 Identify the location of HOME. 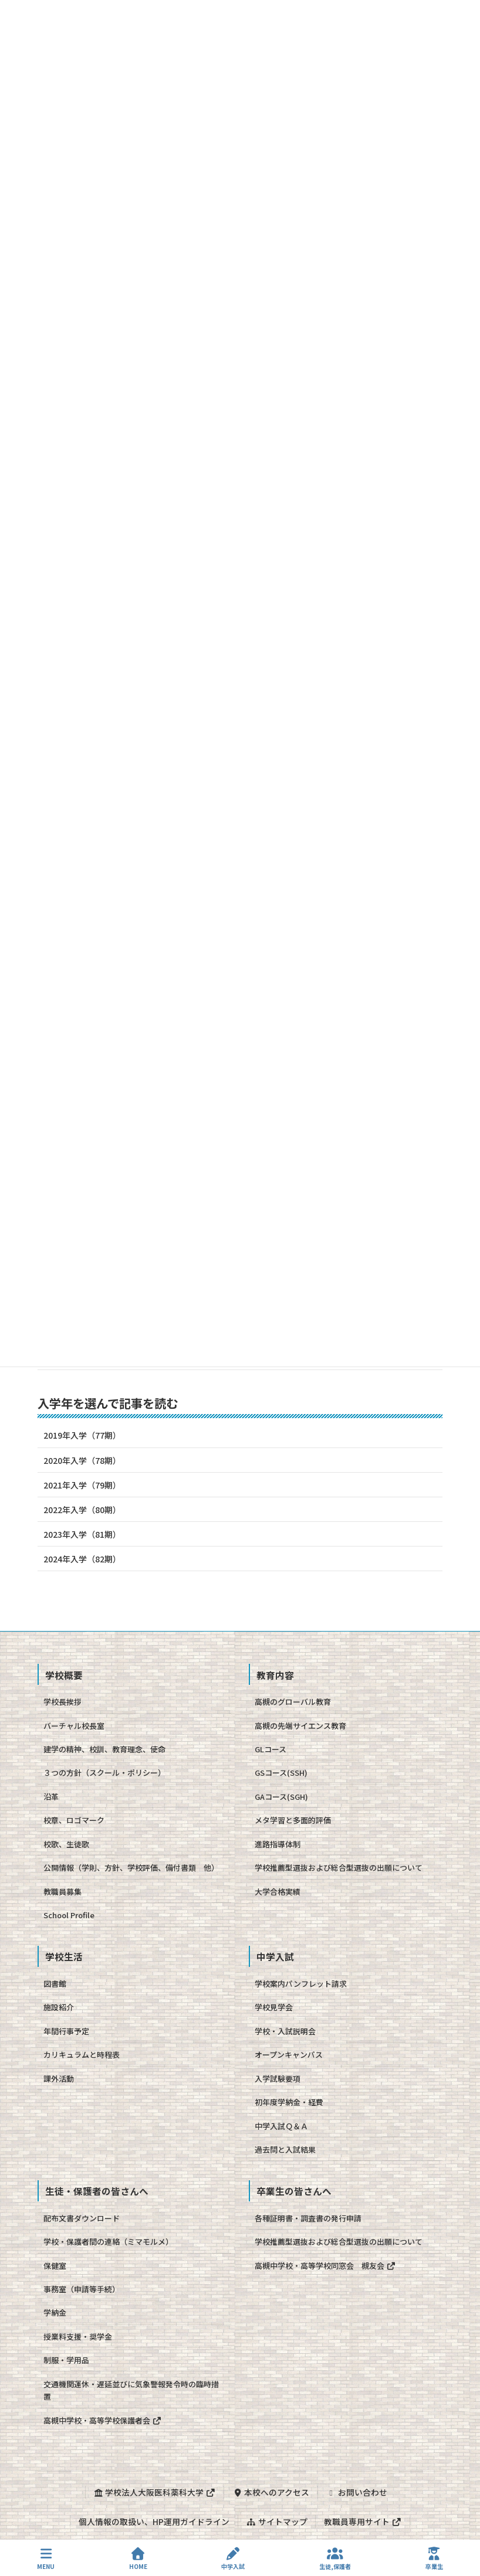
(138, 2558).